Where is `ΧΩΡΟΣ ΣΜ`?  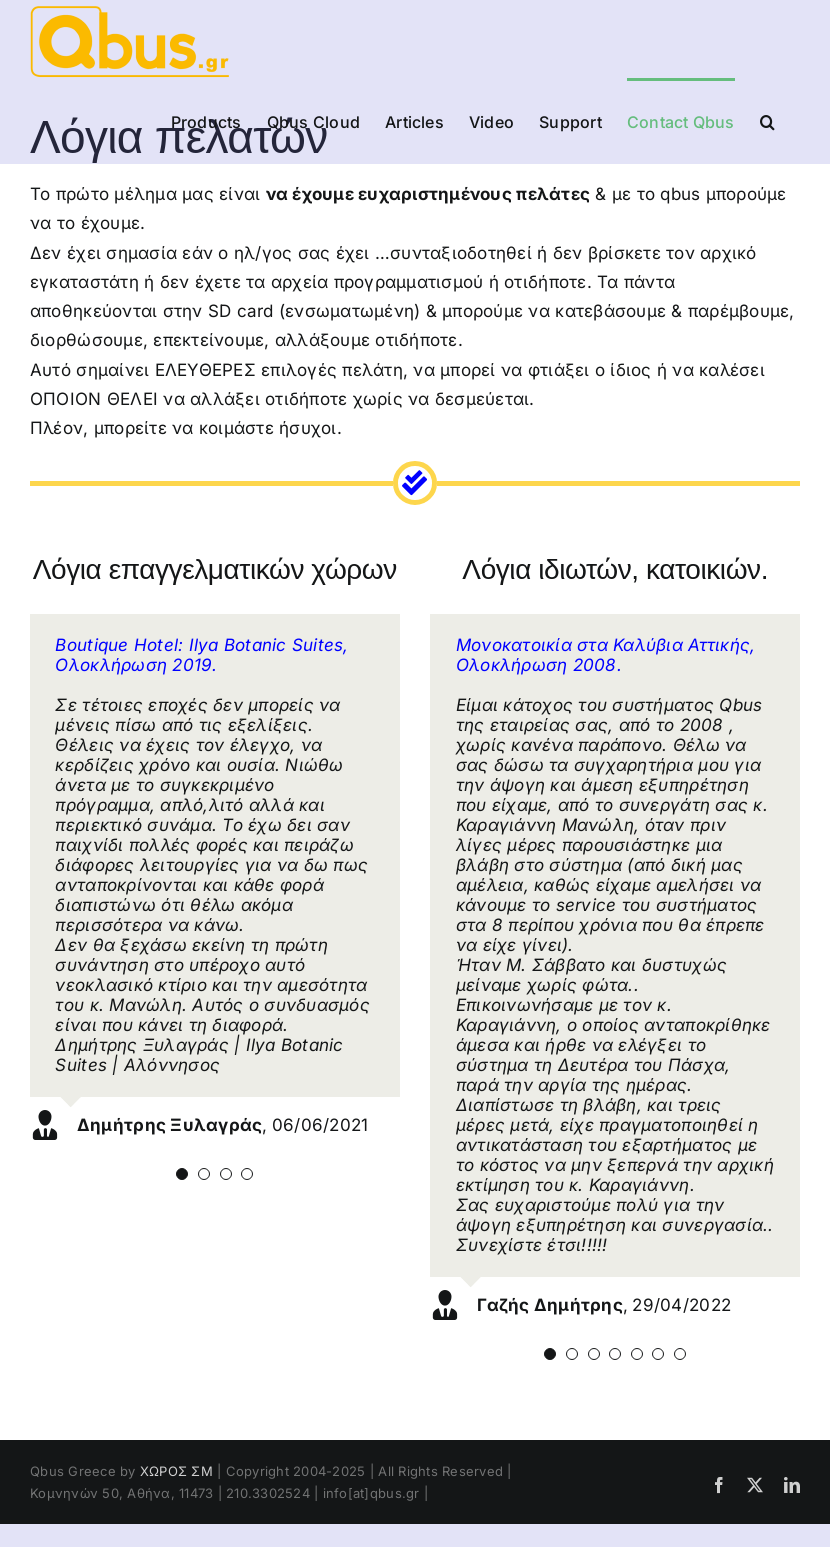
ΧΩΡΟΣ ΣΜ is located at coordinates (176, 1471).